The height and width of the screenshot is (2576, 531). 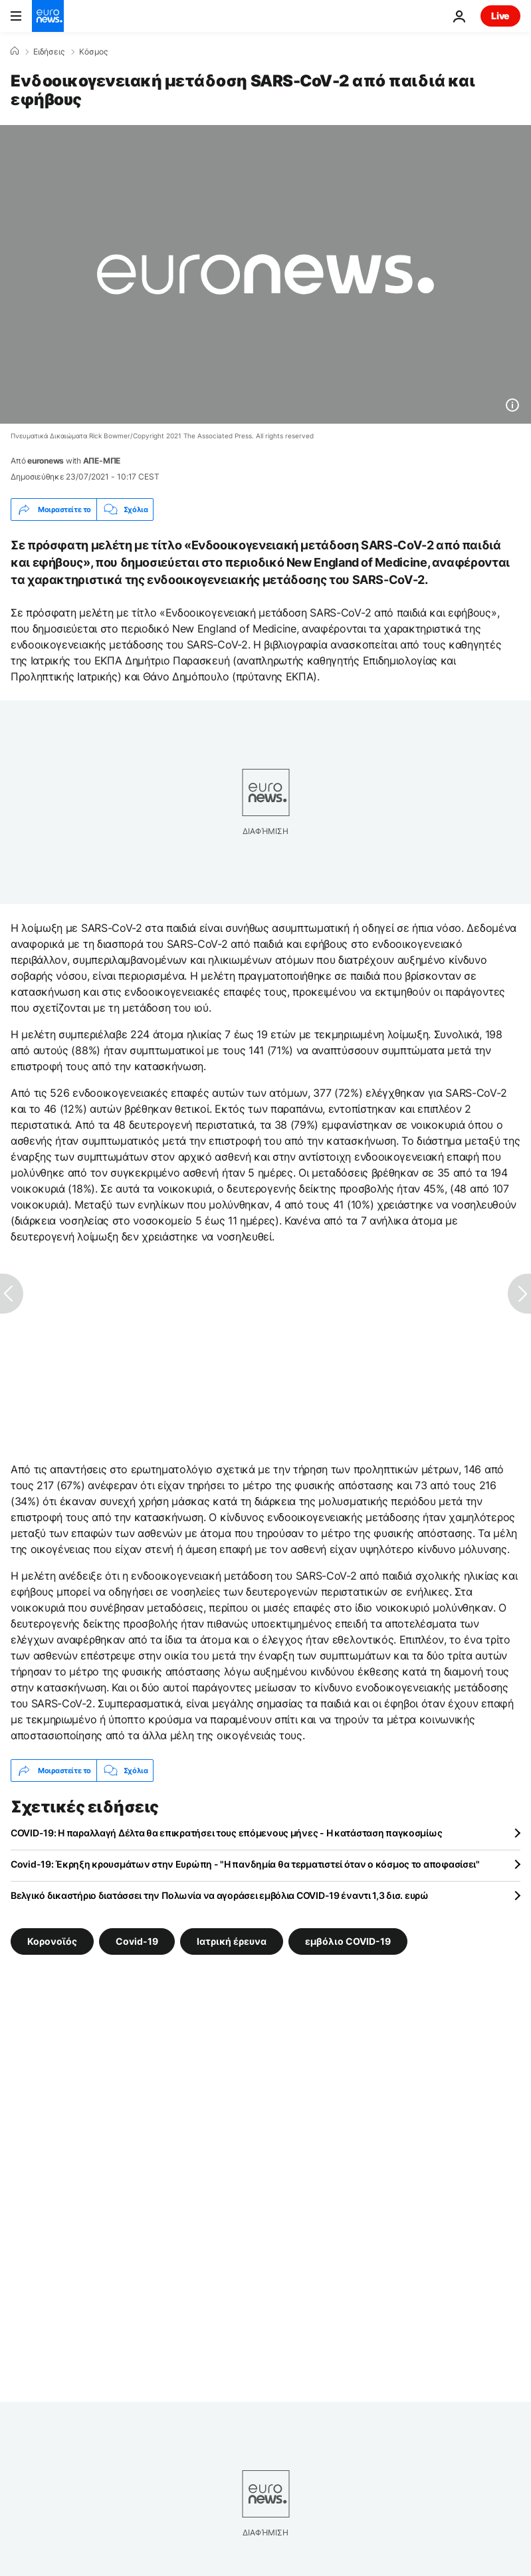 I want to click on [Home], so click(x=15, y=51).